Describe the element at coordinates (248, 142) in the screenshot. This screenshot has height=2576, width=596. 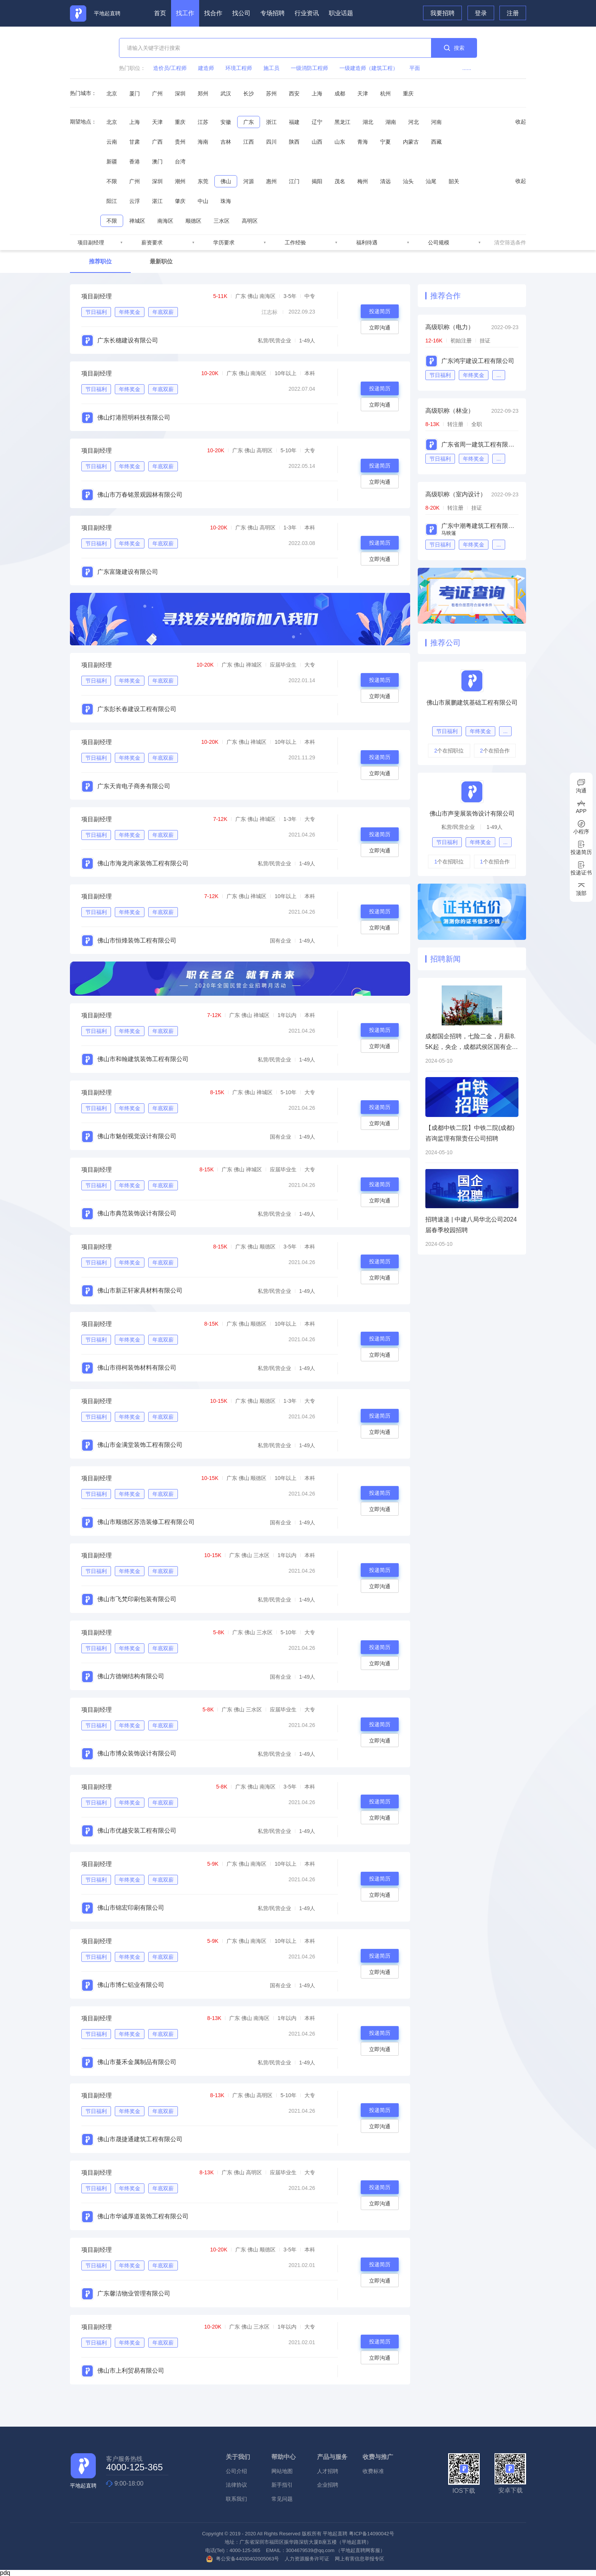
I see `江西` at that location.